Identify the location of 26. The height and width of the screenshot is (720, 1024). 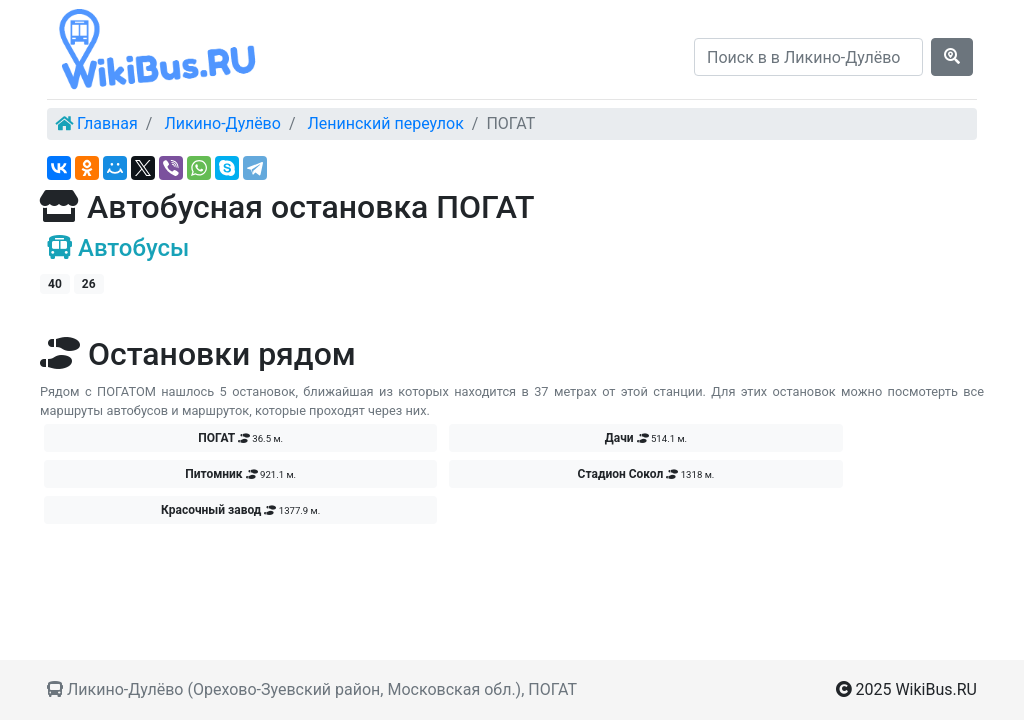
(89, 284).